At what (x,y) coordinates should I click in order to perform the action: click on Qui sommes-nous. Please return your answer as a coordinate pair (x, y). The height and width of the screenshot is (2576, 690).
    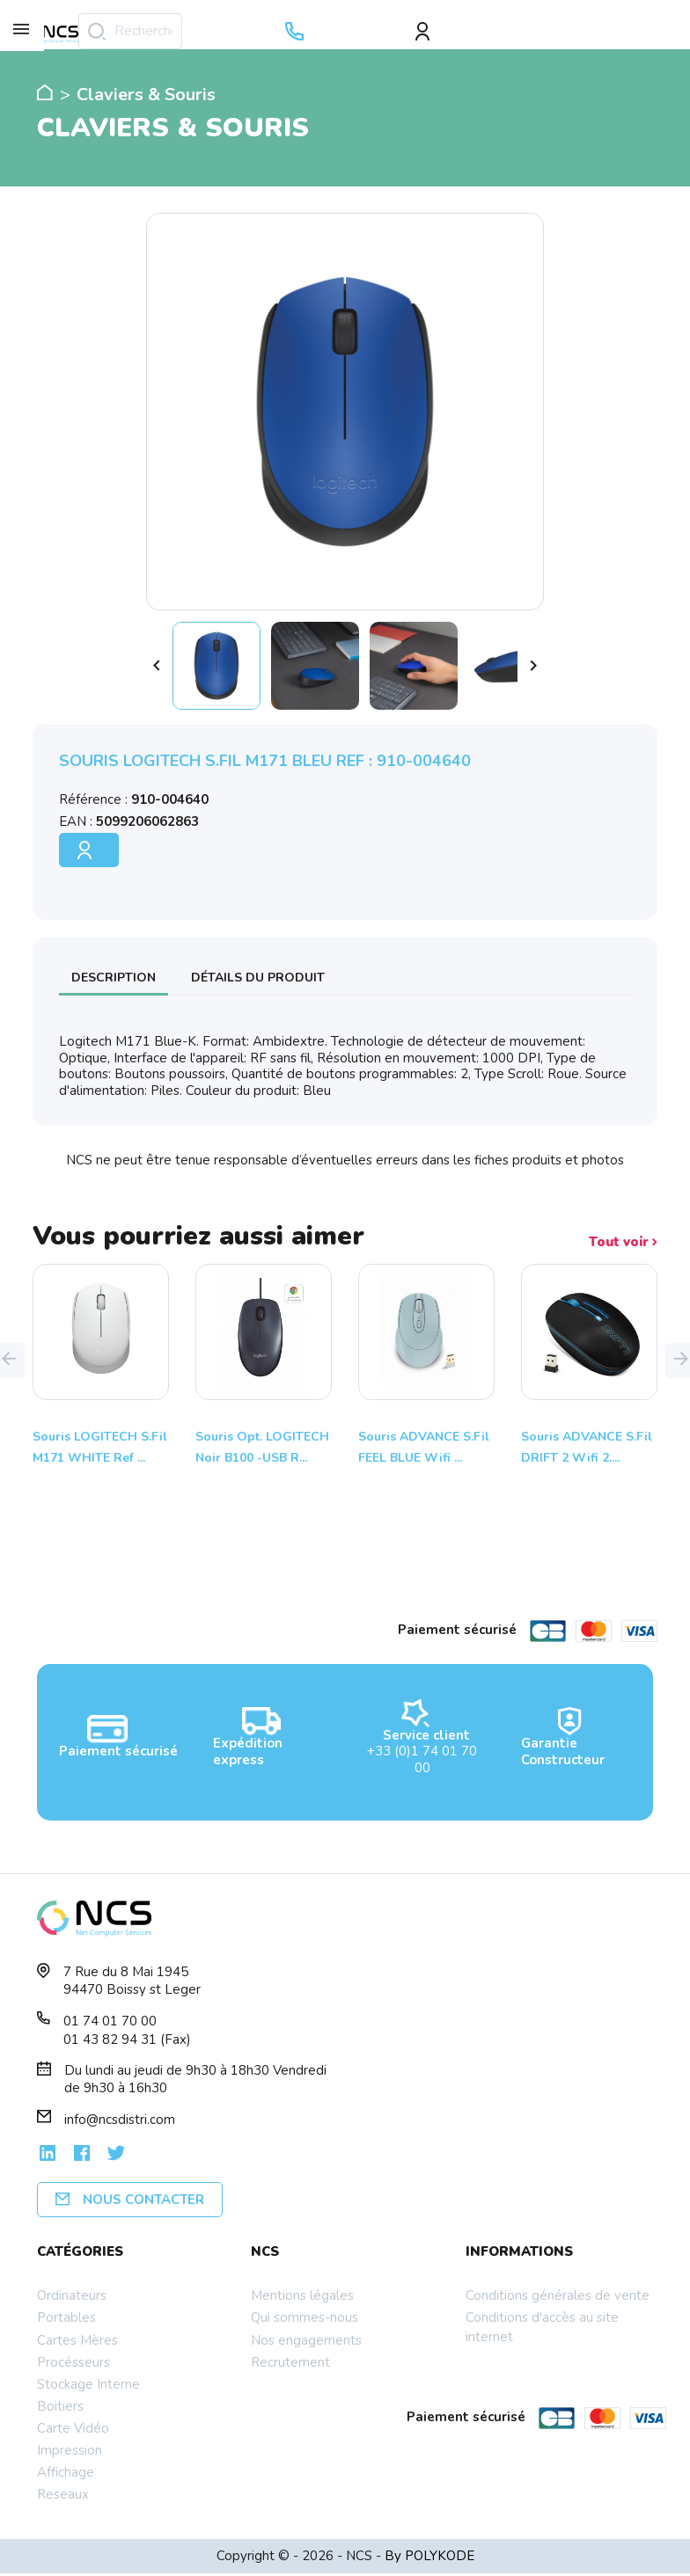
    Looking at the image, I should click on (304, 2317).